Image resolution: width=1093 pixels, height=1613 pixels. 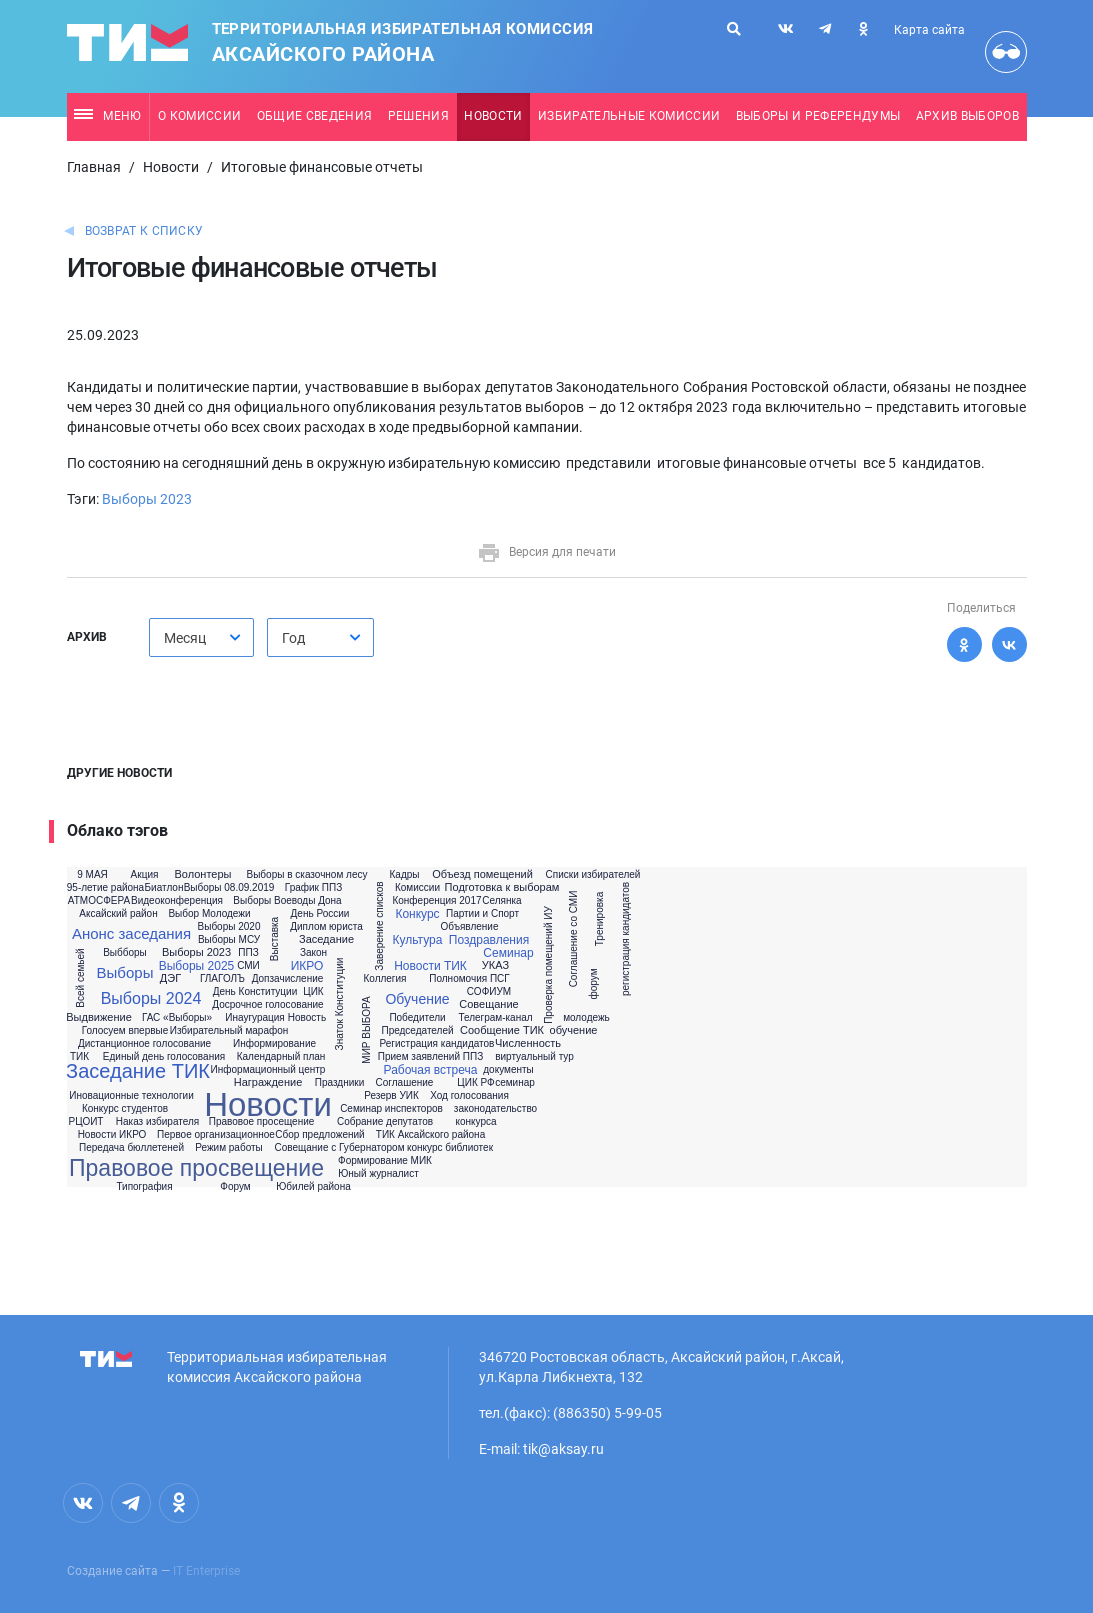 I want to click on ППЗ, so click(x=248, y=953).